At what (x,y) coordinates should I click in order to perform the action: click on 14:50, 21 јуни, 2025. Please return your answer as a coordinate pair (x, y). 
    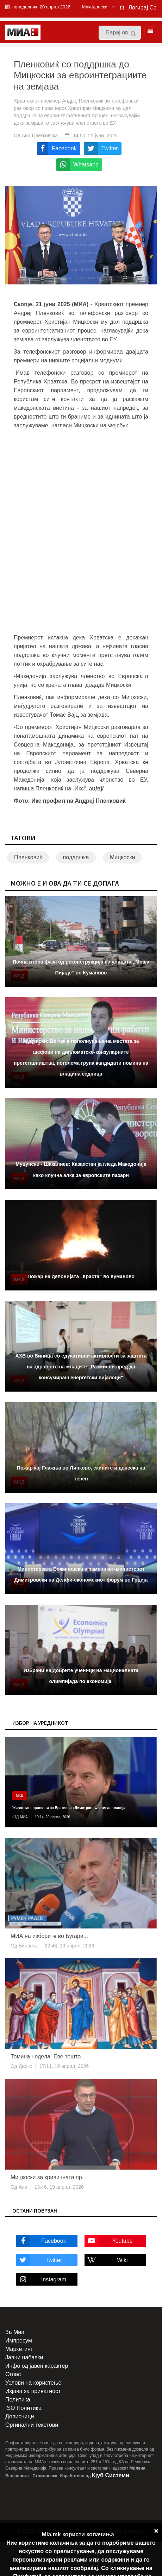
    Looking at the image, I should click on (95, 135).